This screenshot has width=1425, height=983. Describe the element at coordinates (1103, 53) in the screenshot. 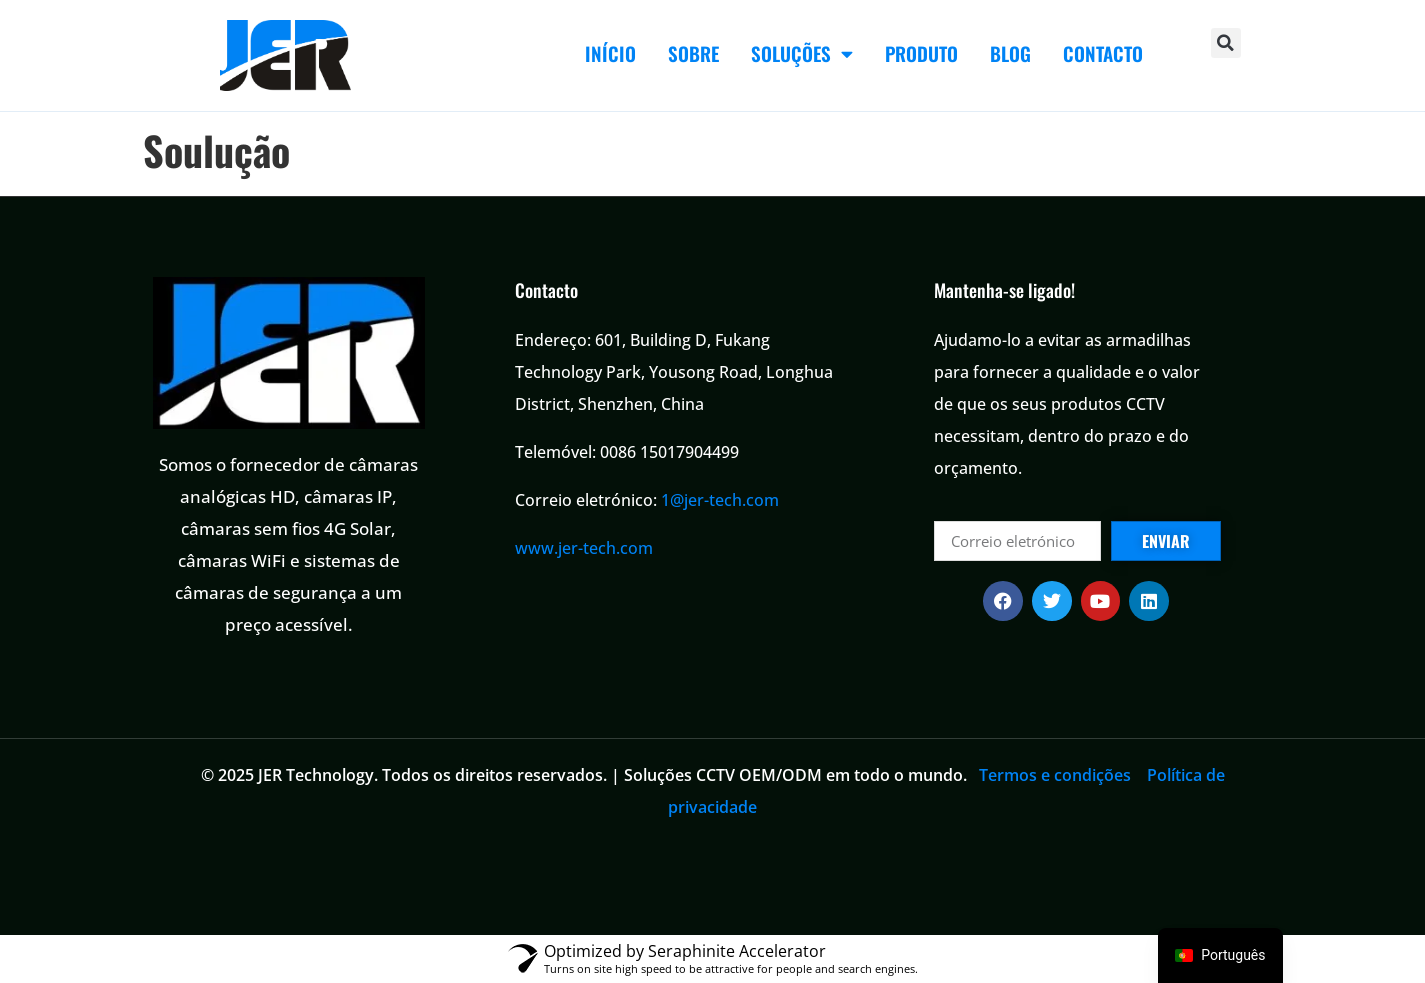

I see `CONTACTO` at that location.